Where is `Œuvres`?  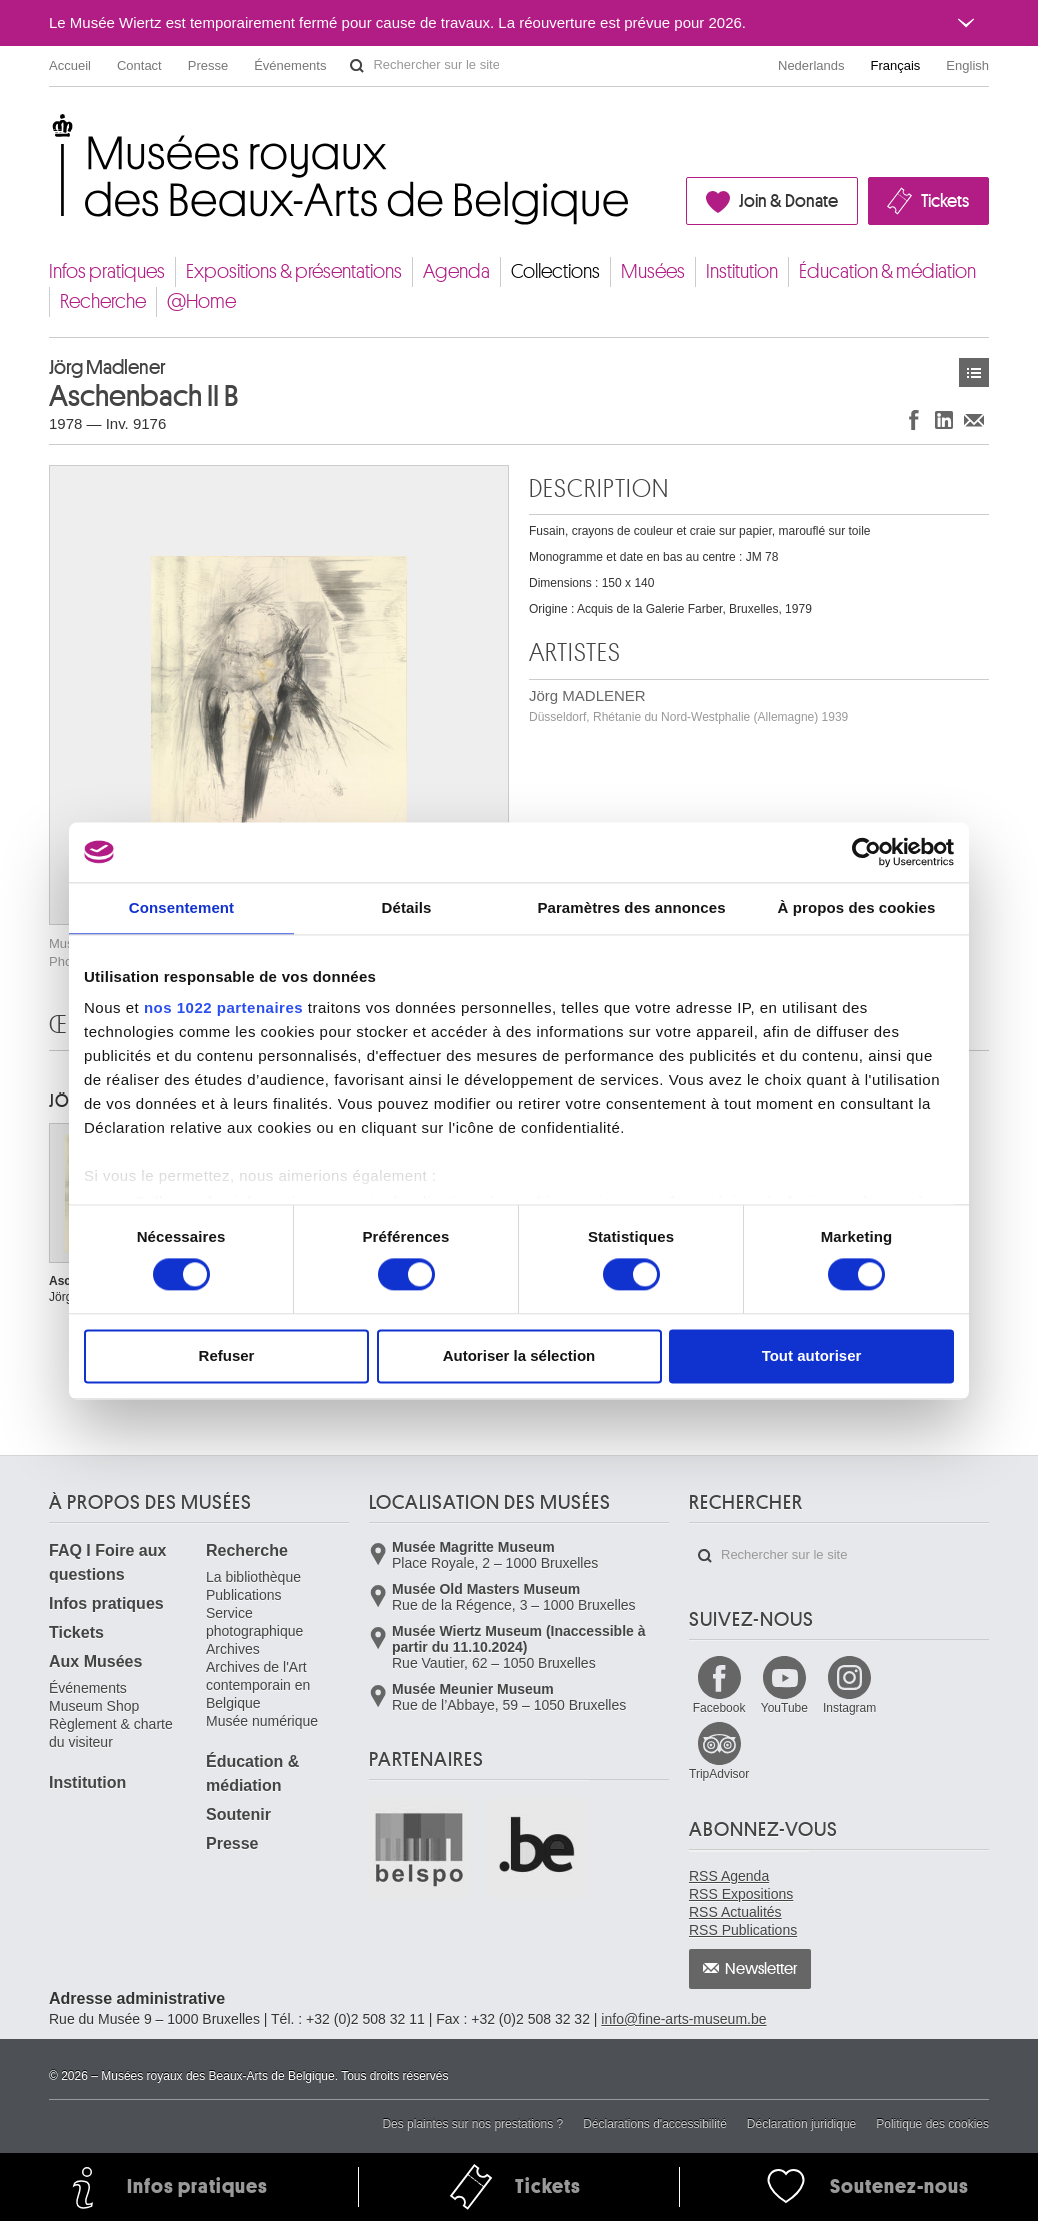 Œuvres is located at coordinates (974, 372).